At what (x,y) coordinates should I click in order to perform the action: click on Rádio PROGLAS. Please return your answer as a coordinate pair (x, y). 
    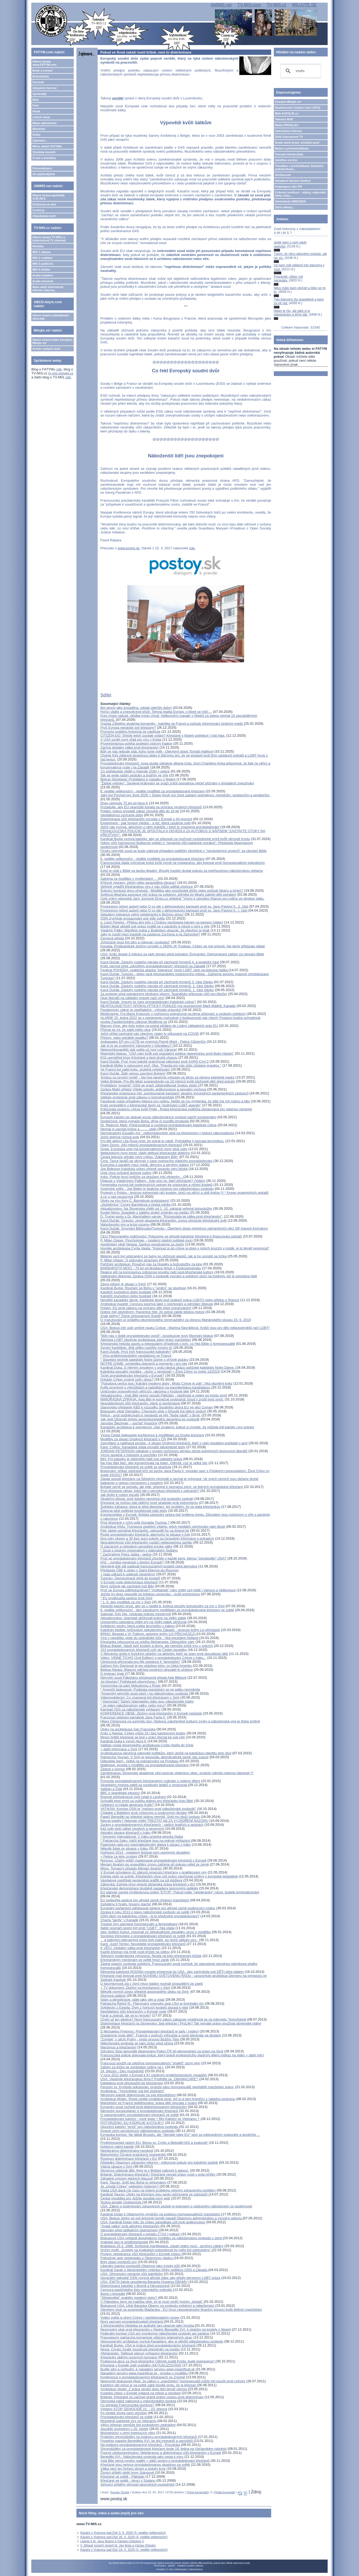
    Looking at the image, I should click on (286, 125).